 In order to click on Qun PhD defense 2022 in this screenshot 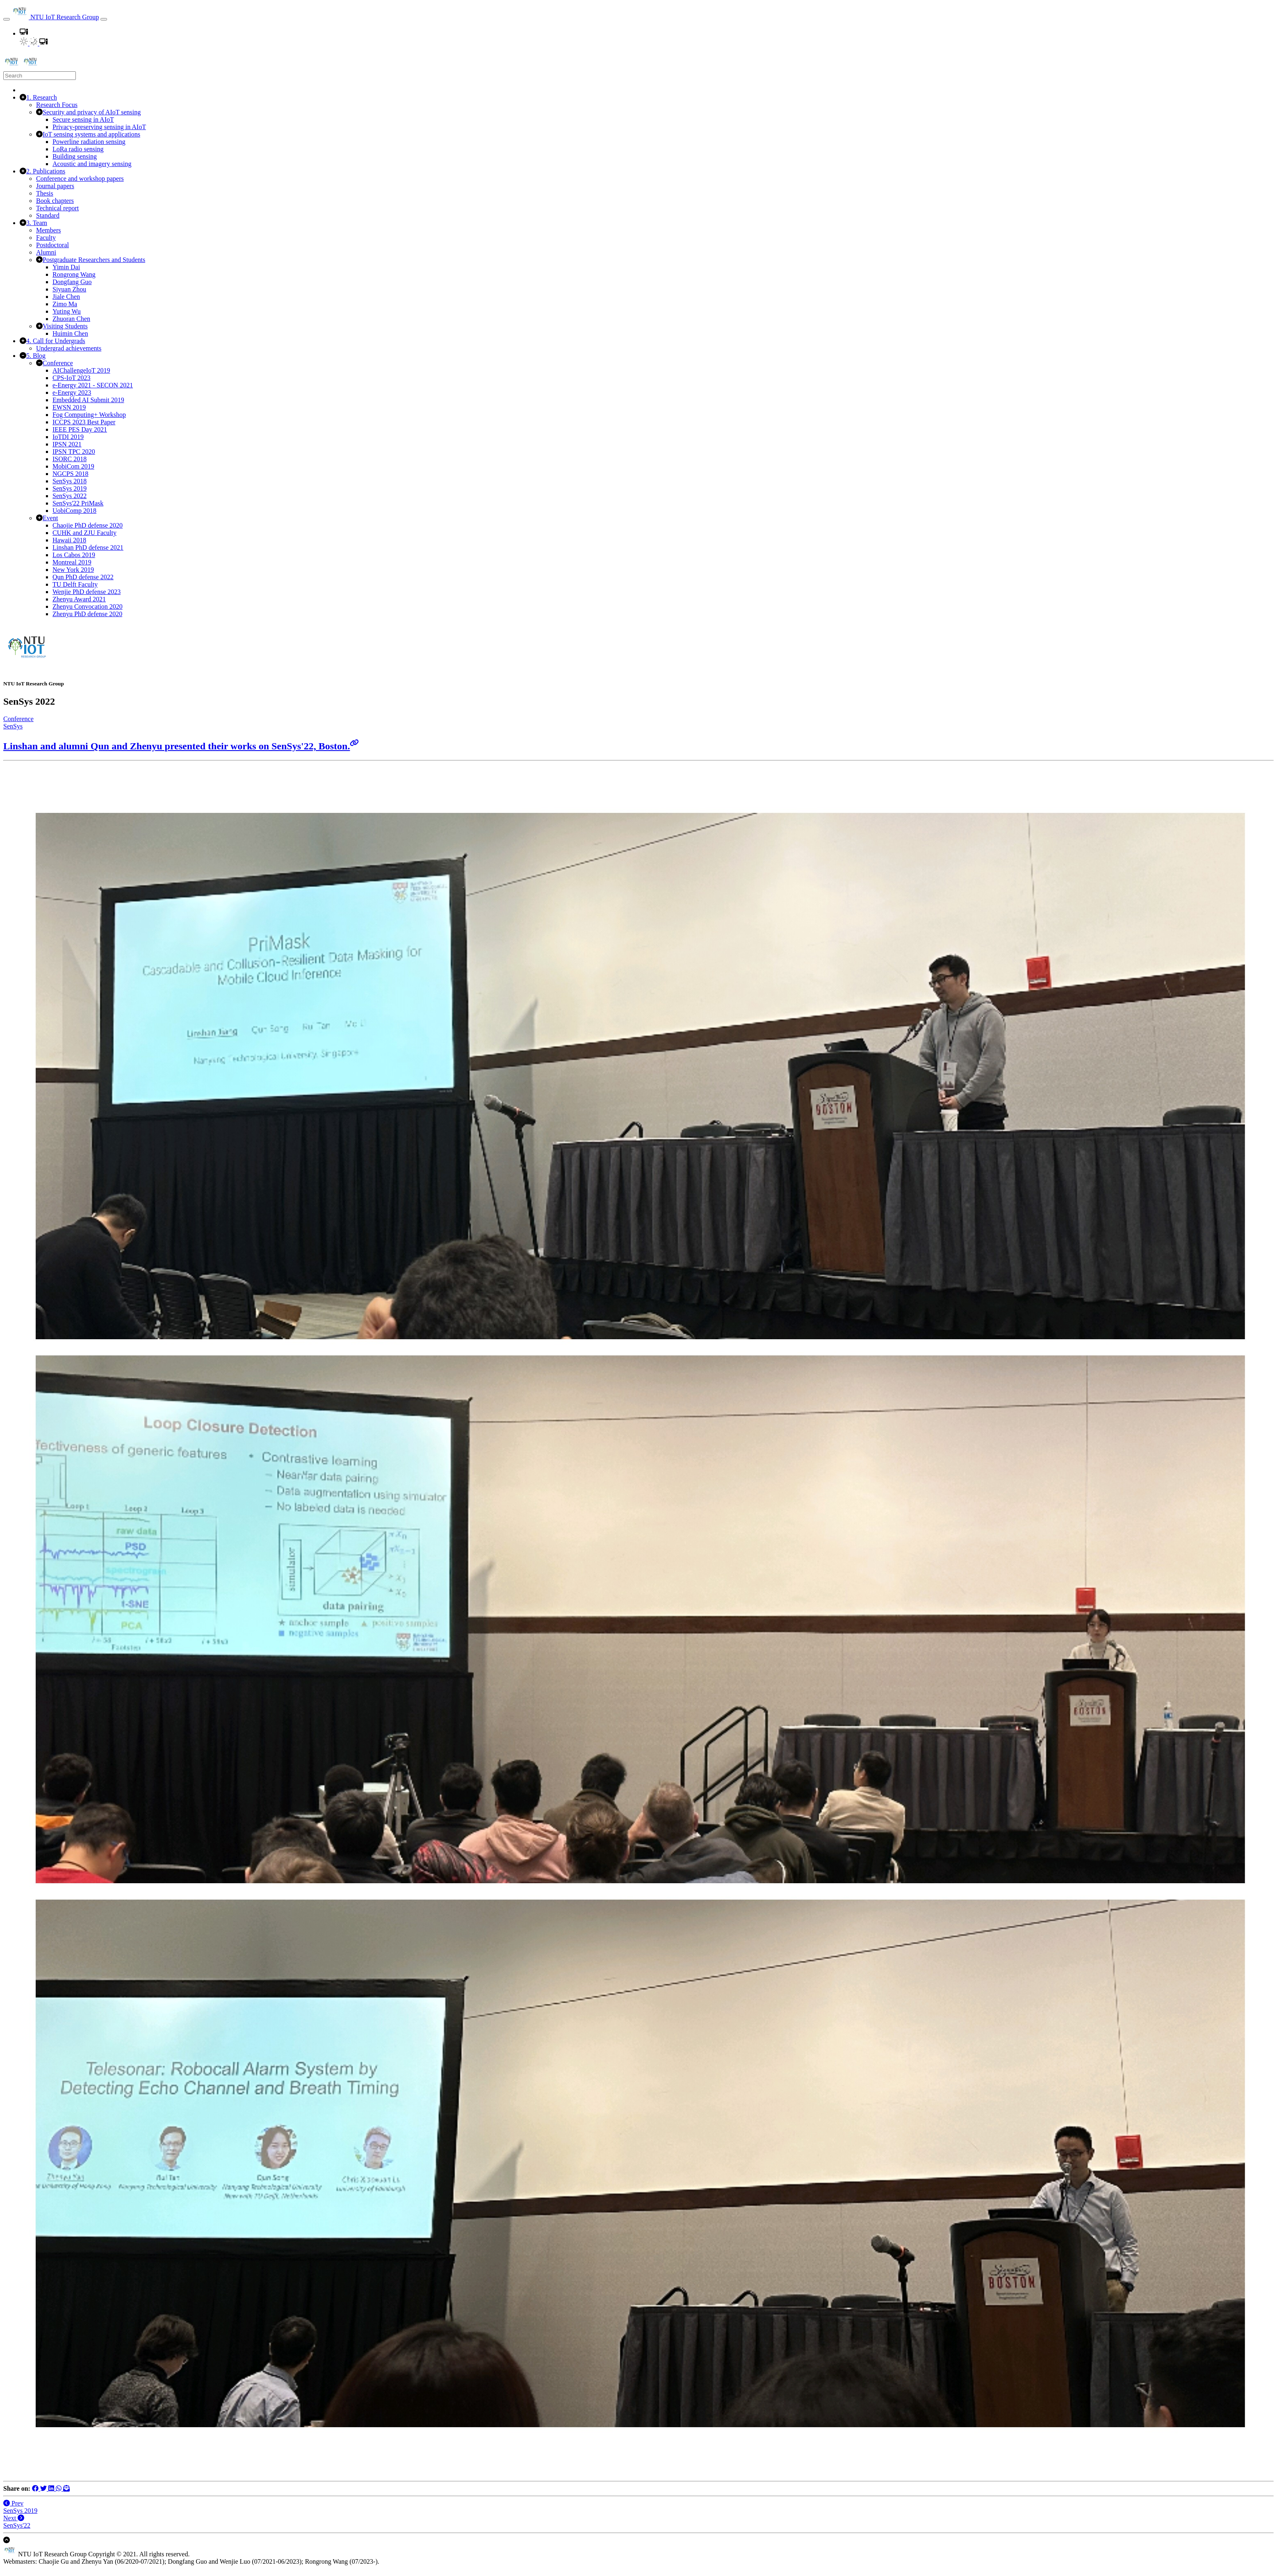, I will do `click(83, 576)`.